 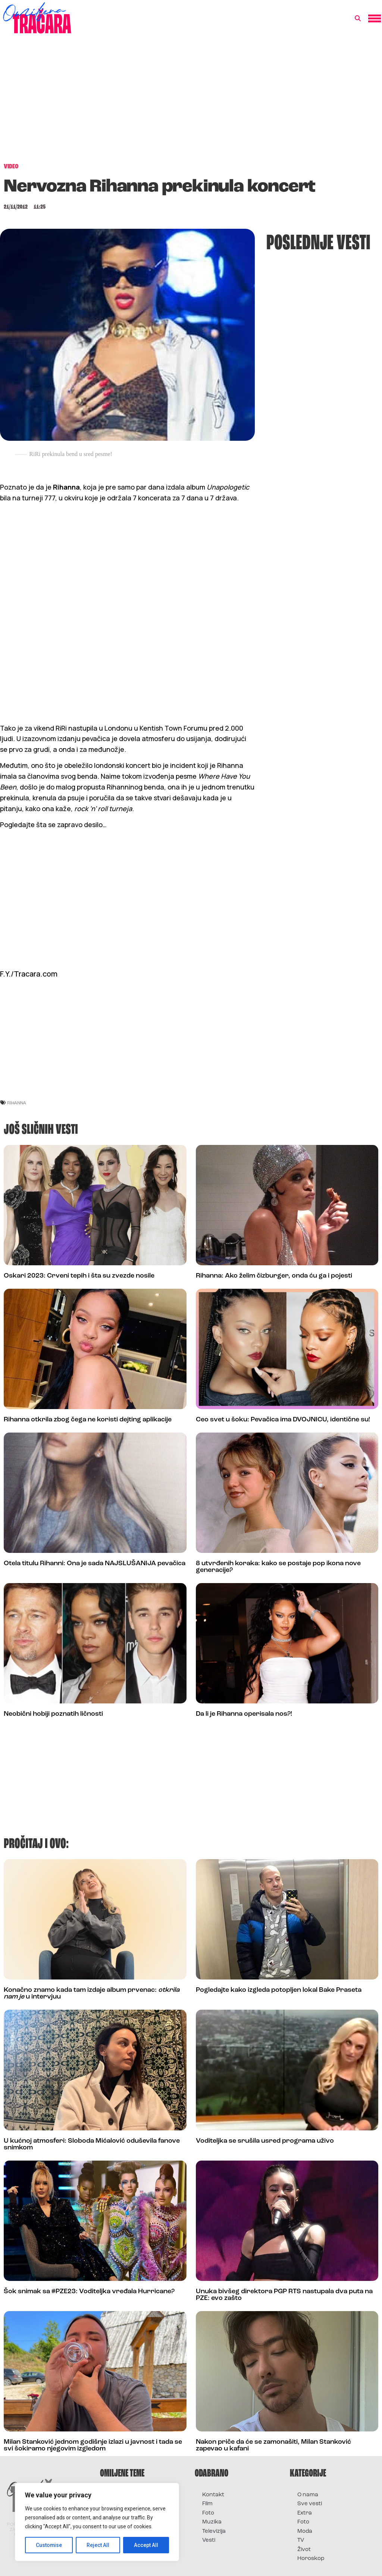 I want to click on [Advertisement], so click(x=191, y=102).